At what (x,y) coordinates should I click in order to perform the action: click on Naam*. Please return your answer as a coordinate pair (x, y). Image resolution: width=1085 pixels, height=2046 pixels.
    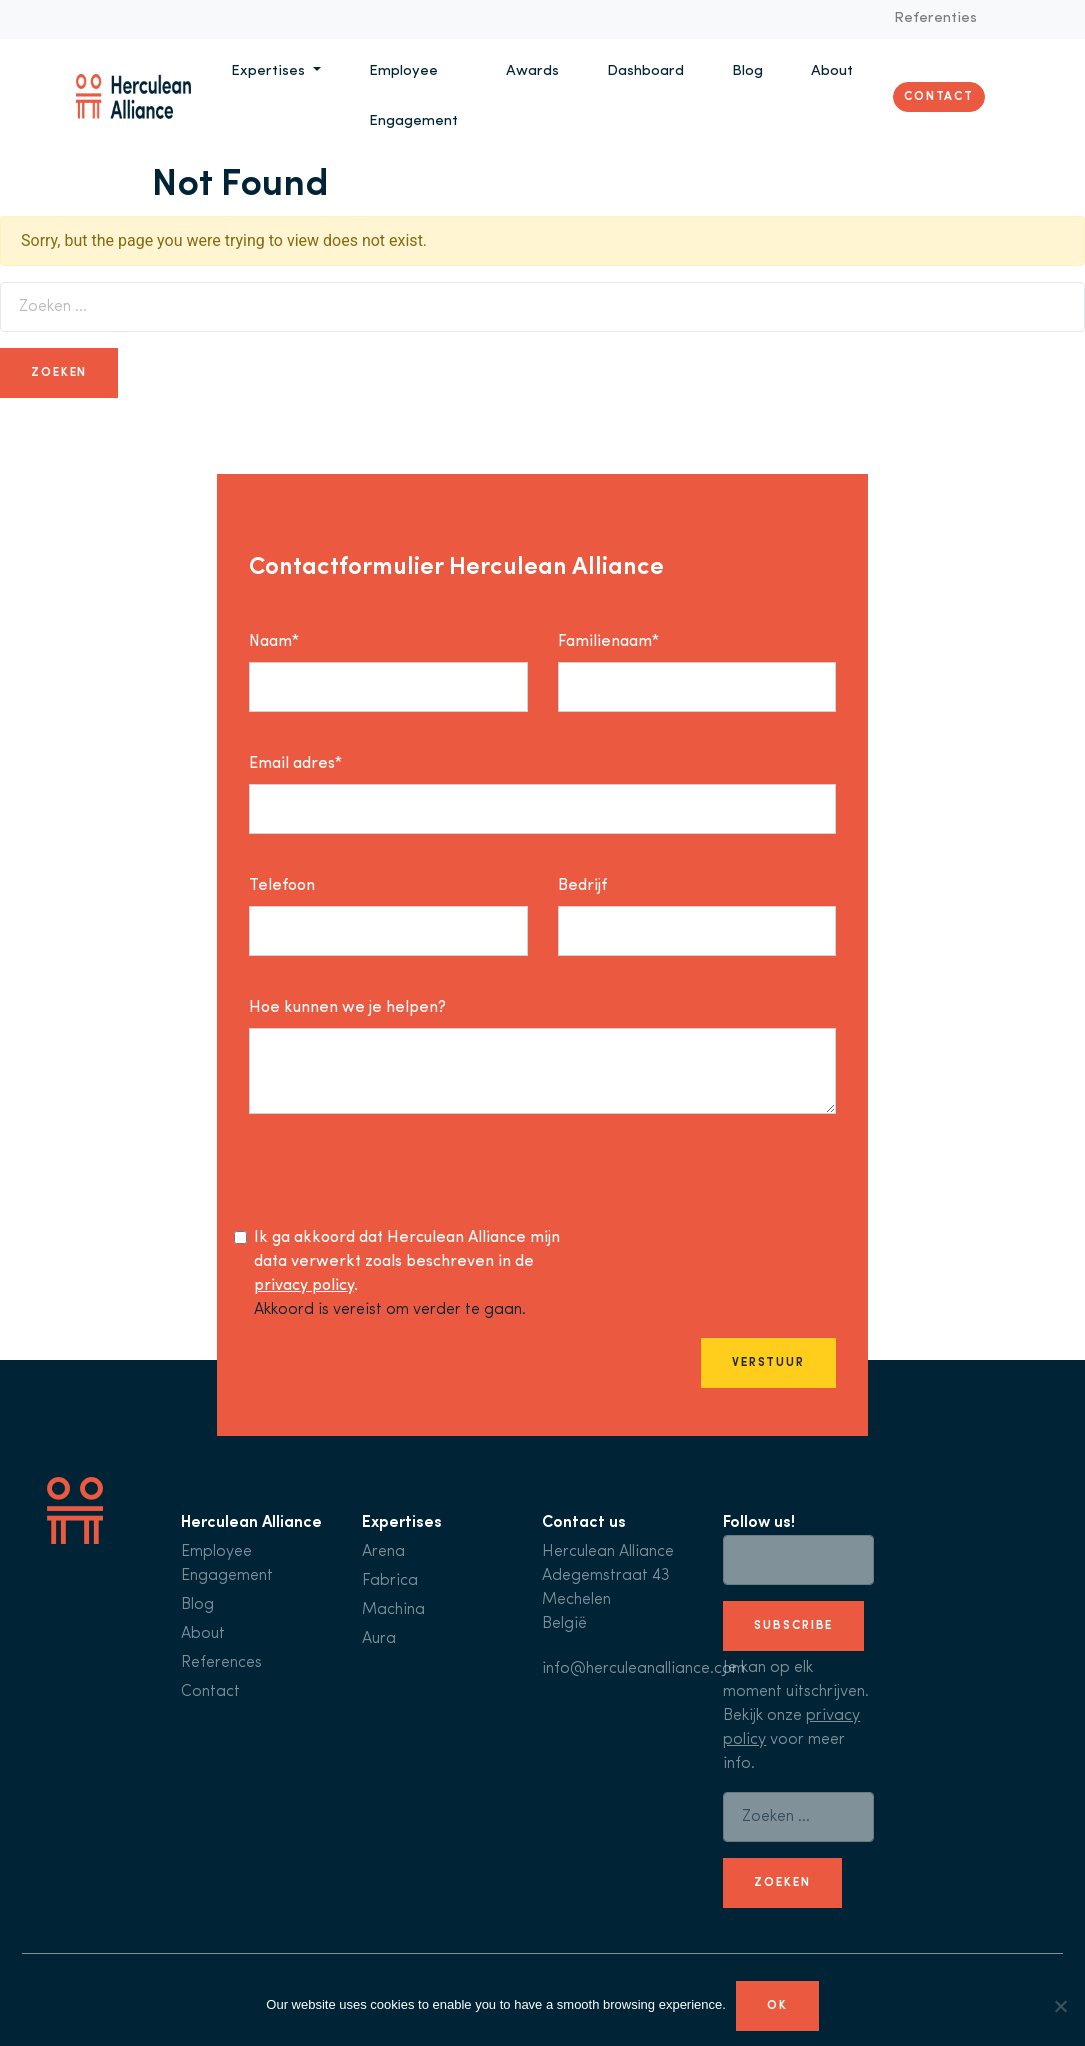
    Looking at the image, I should click on (274, 642).